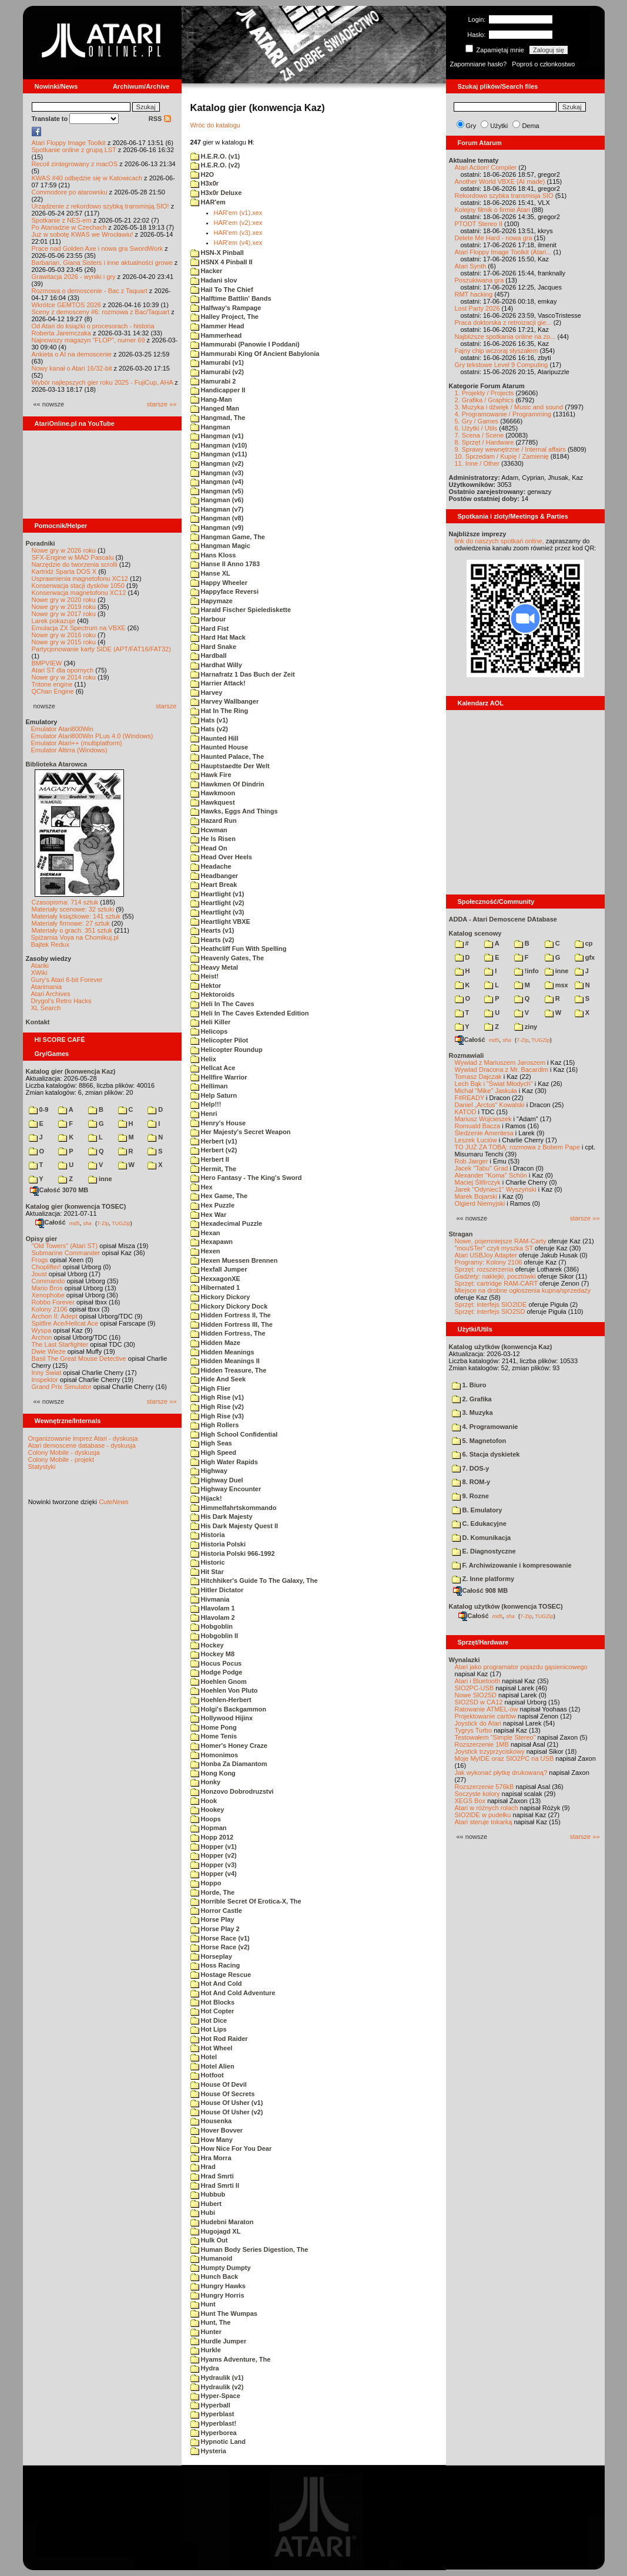 Image resolution: width=627 pixels, height=2576 pixels. Describe the element at coordinates (203, 1058) in the screenshot. I see `Helix` at that location.